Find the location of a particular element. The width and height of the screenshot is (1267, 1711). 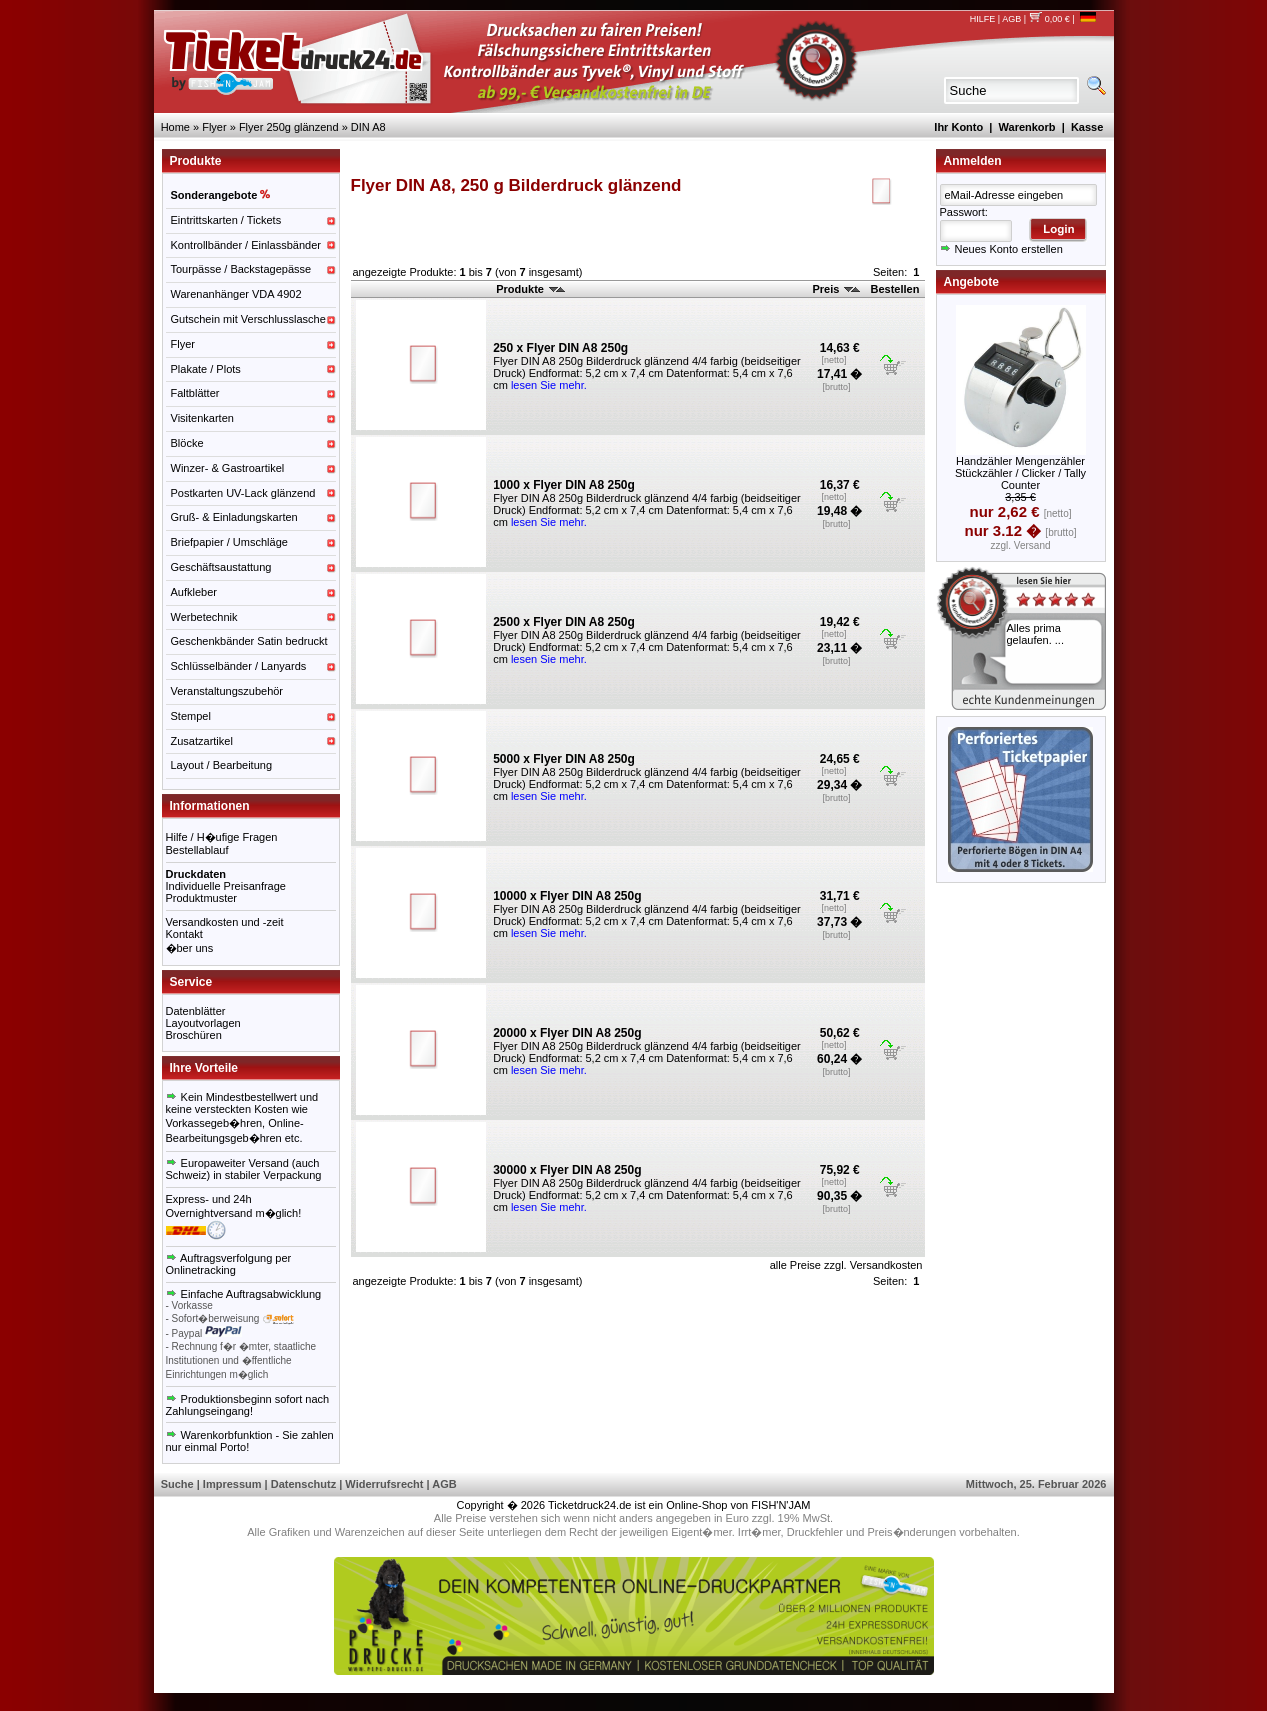

Warenkorb is located at coordinates (1027, 127).